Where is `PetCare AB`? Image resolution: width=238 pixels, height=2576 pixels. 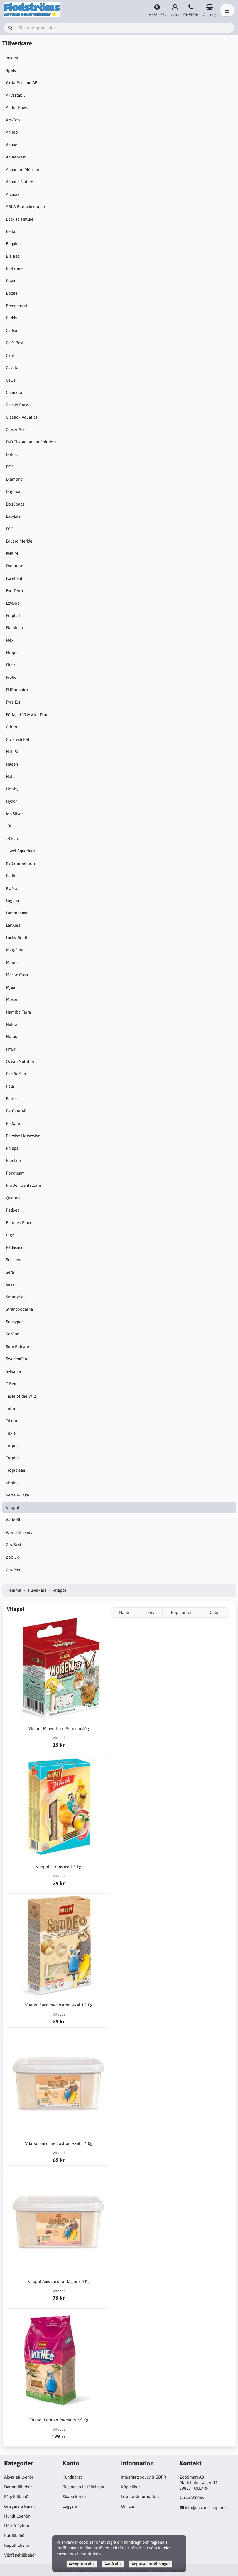
PetCare AB is located at coordinates (16, 1110).